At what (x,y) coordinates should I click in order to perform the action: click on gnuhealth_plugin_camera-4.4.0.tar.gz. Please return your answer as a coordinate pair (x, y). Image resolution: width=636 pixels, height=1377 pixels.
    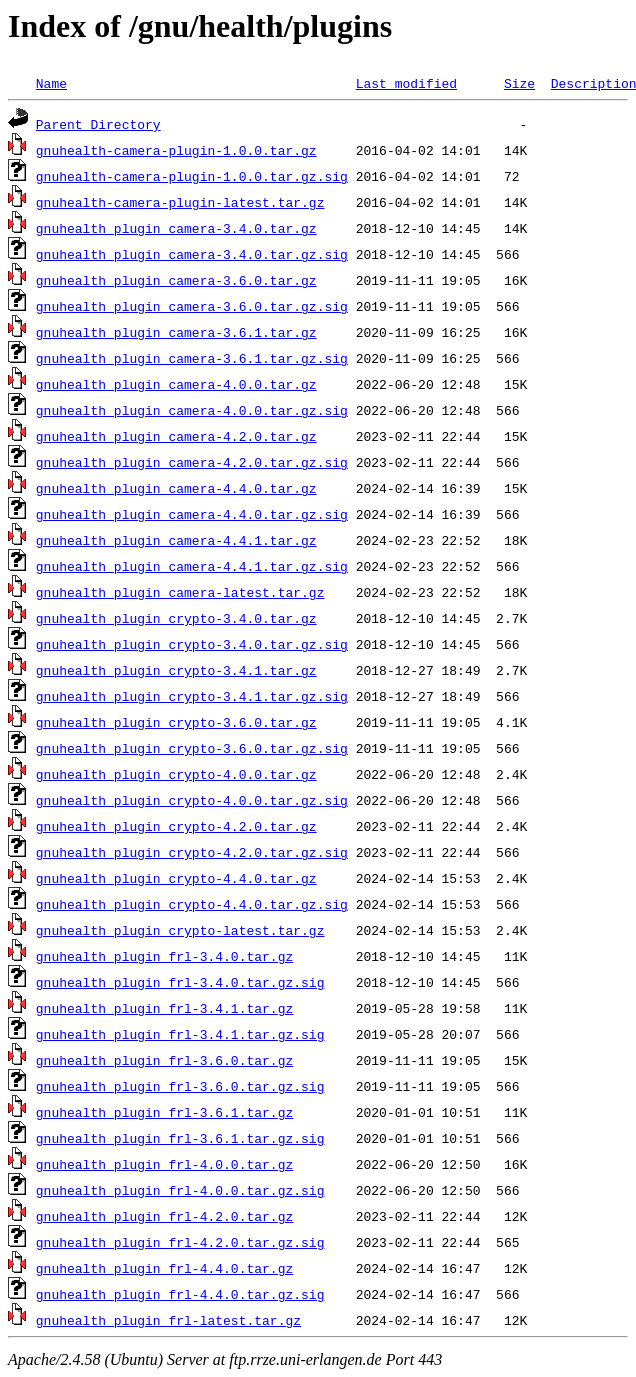
    Looking at the image, I should click on (176, 488).